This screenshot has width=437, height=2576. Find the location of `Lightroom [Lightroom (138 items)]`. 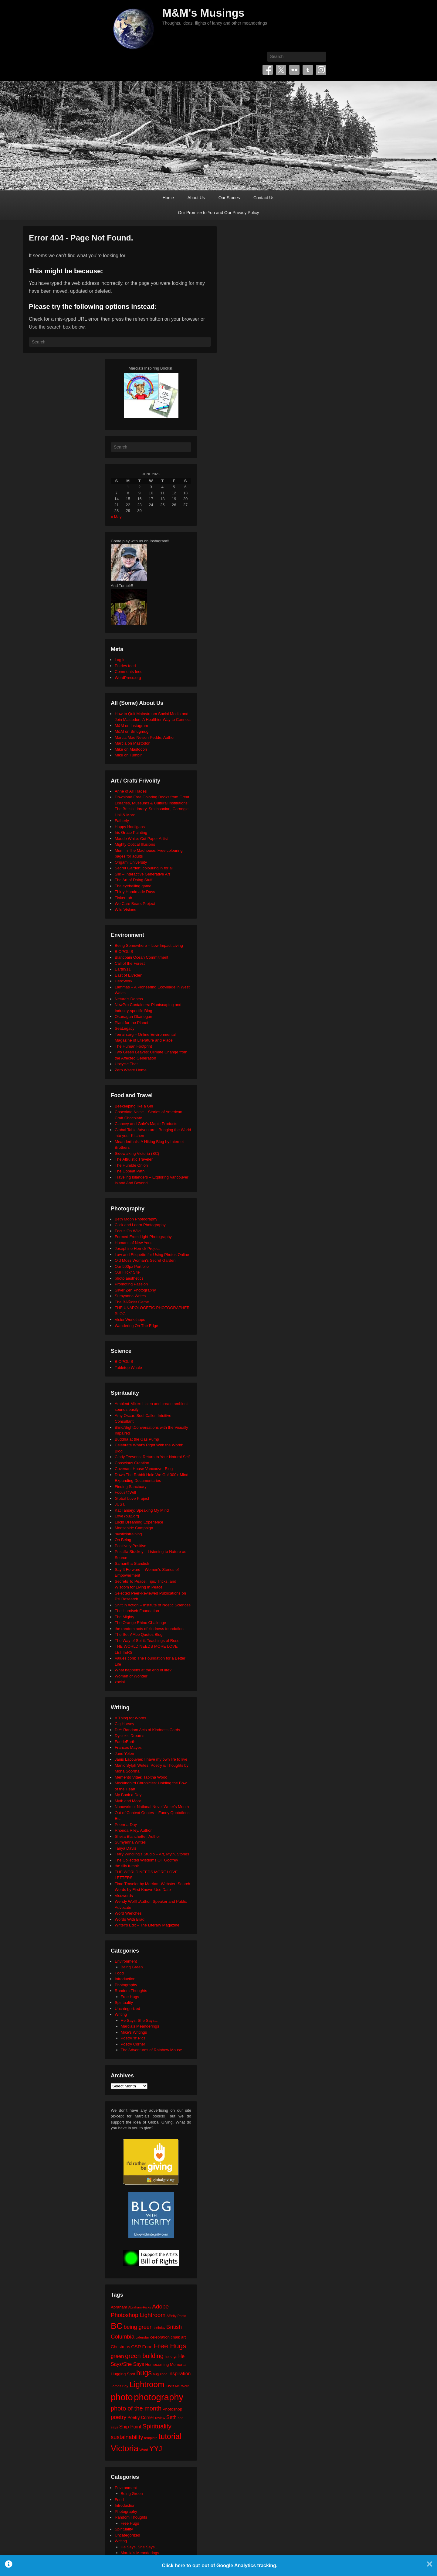

Lightroom [Lightroom (138 items)] is located at coordinates (146, 2384).